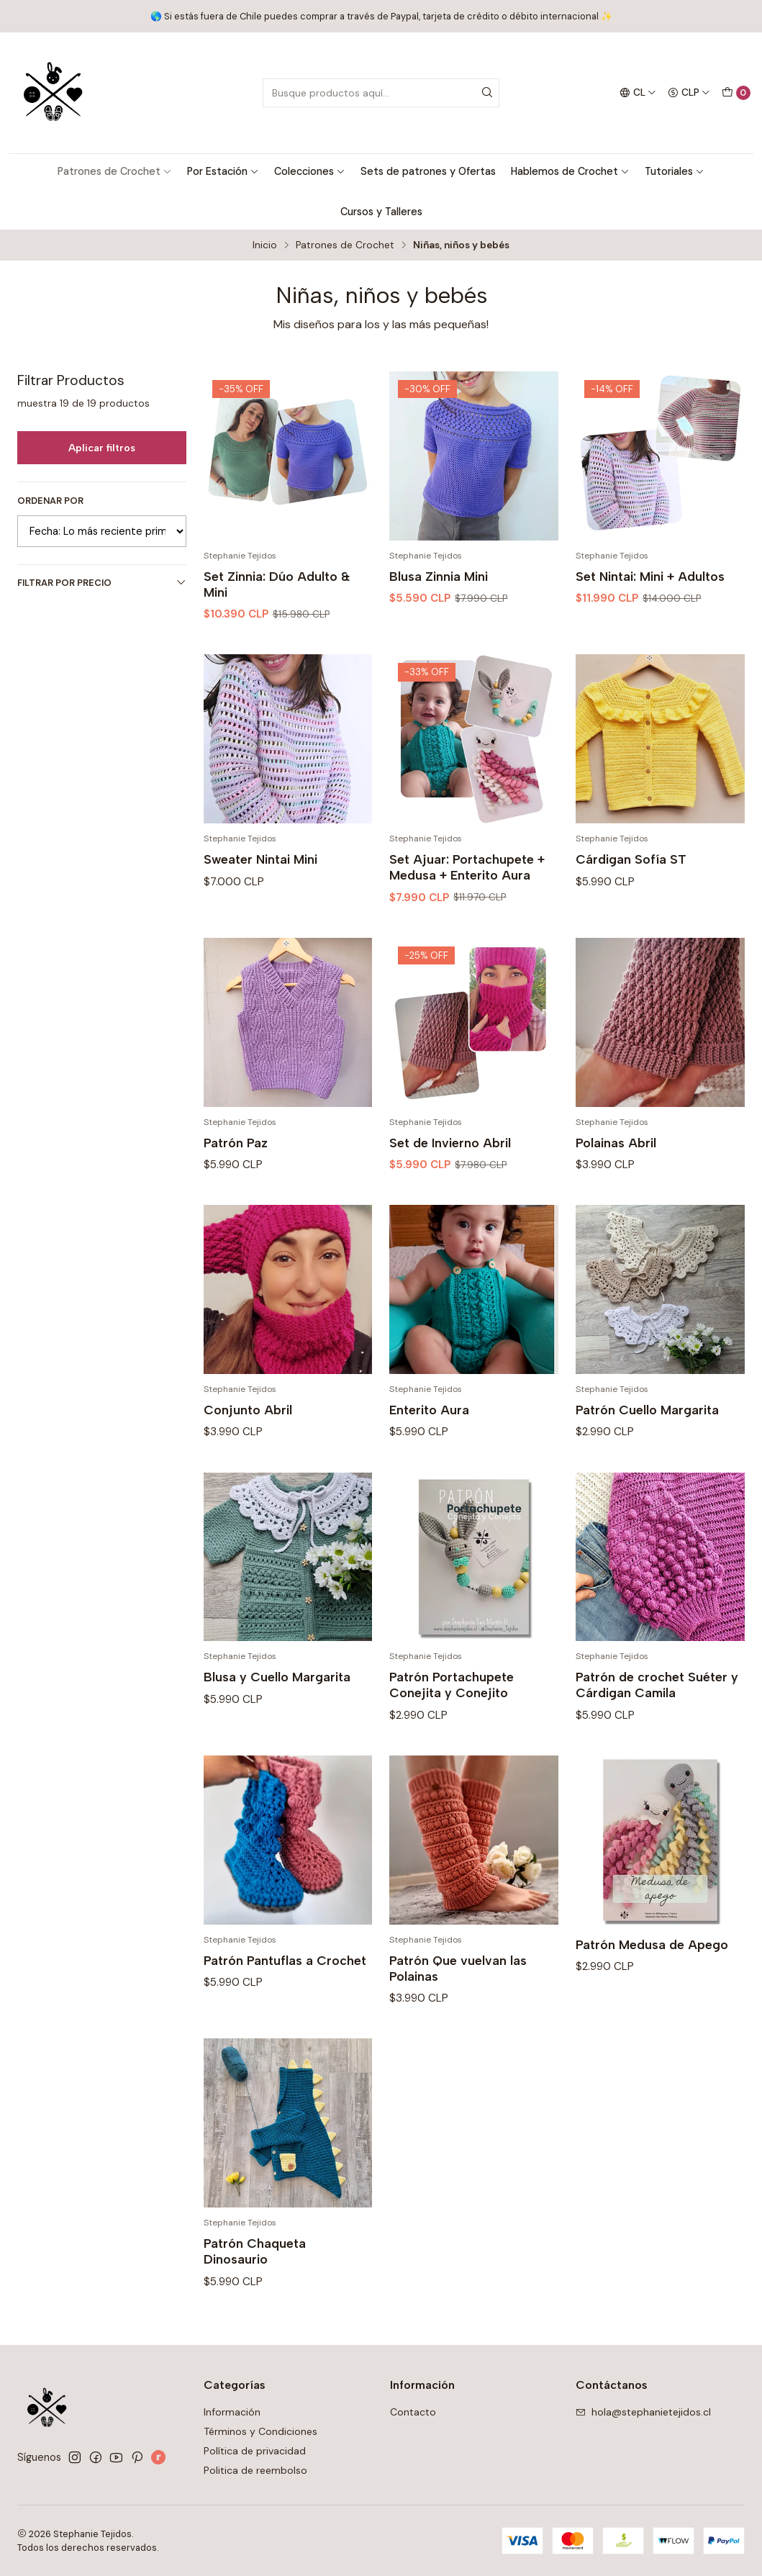  I want to click on [Carro], so click(736, 92).